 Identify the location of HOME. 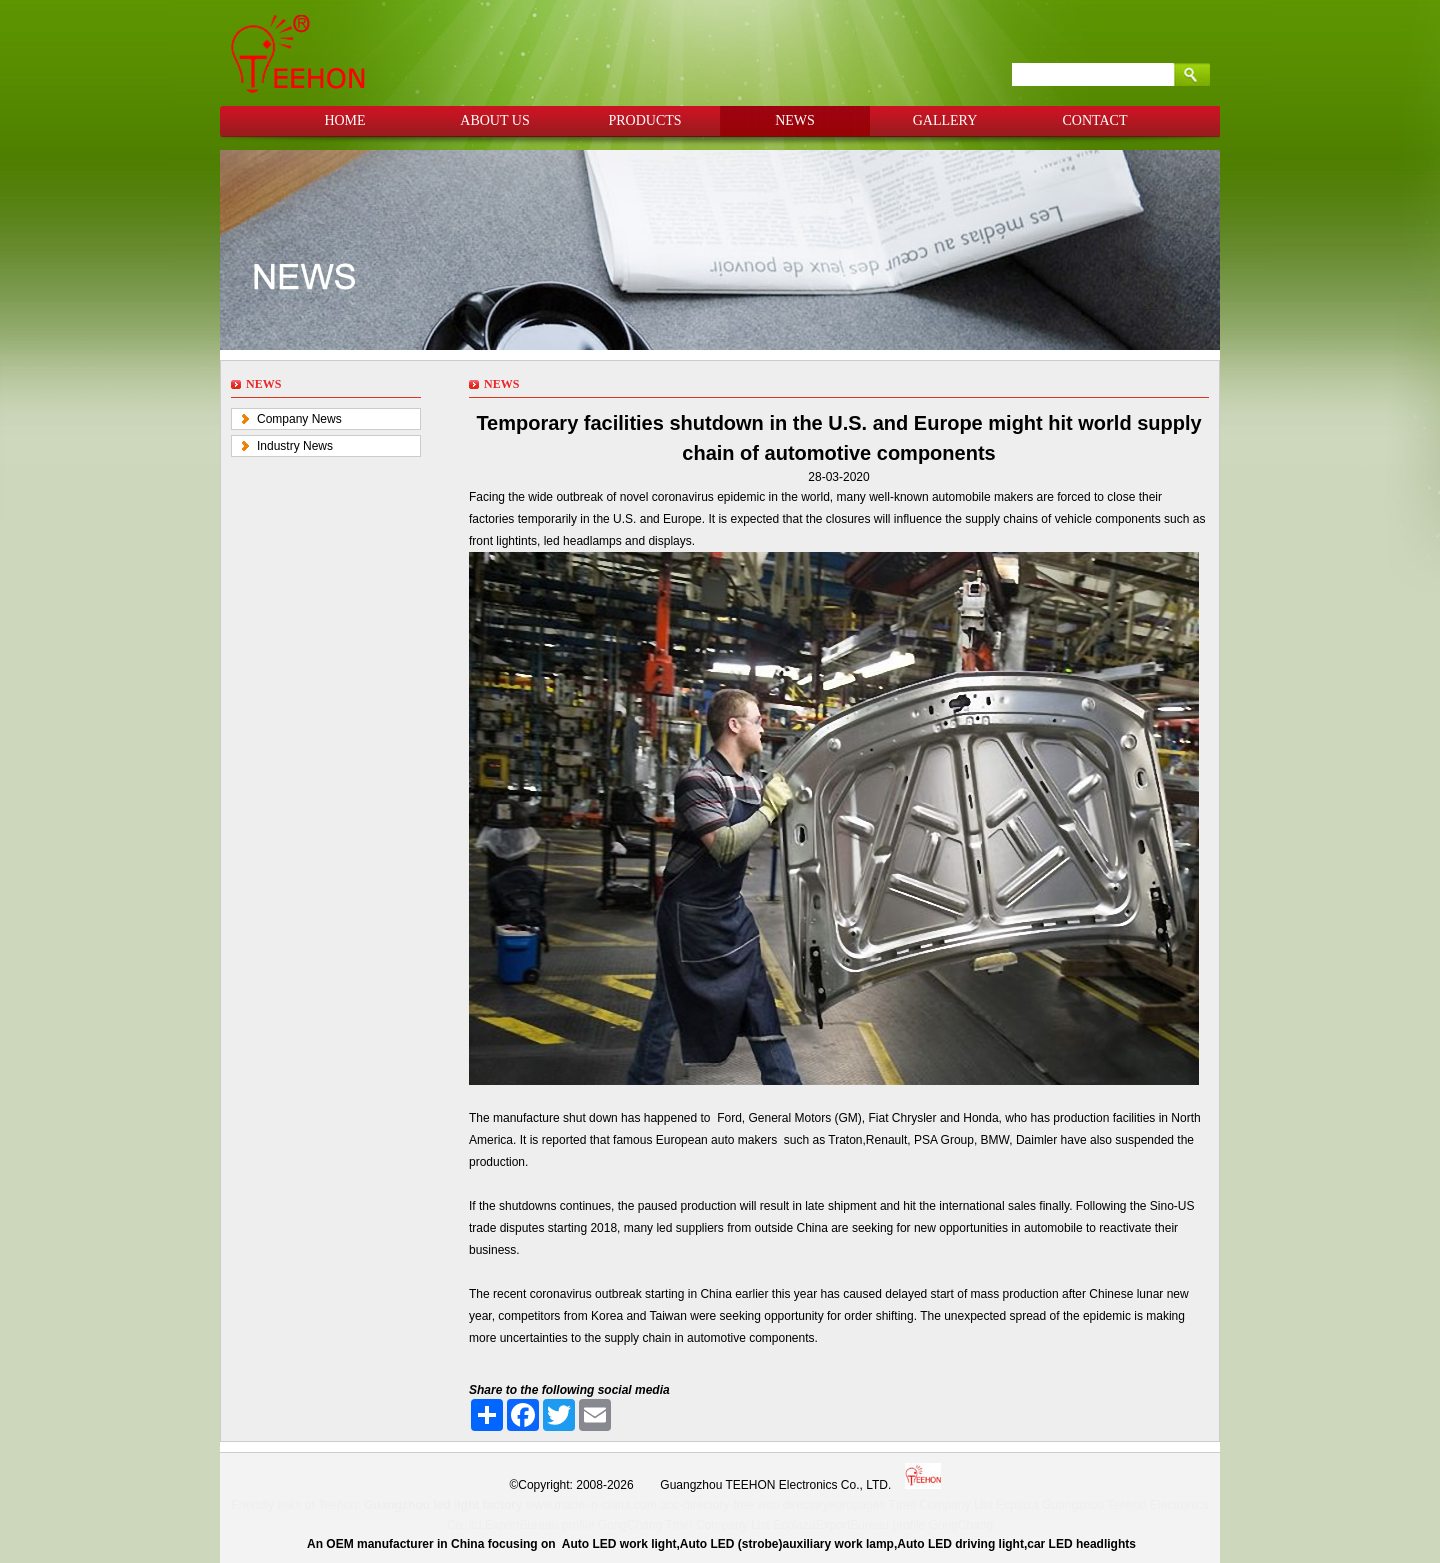
(344, 120).